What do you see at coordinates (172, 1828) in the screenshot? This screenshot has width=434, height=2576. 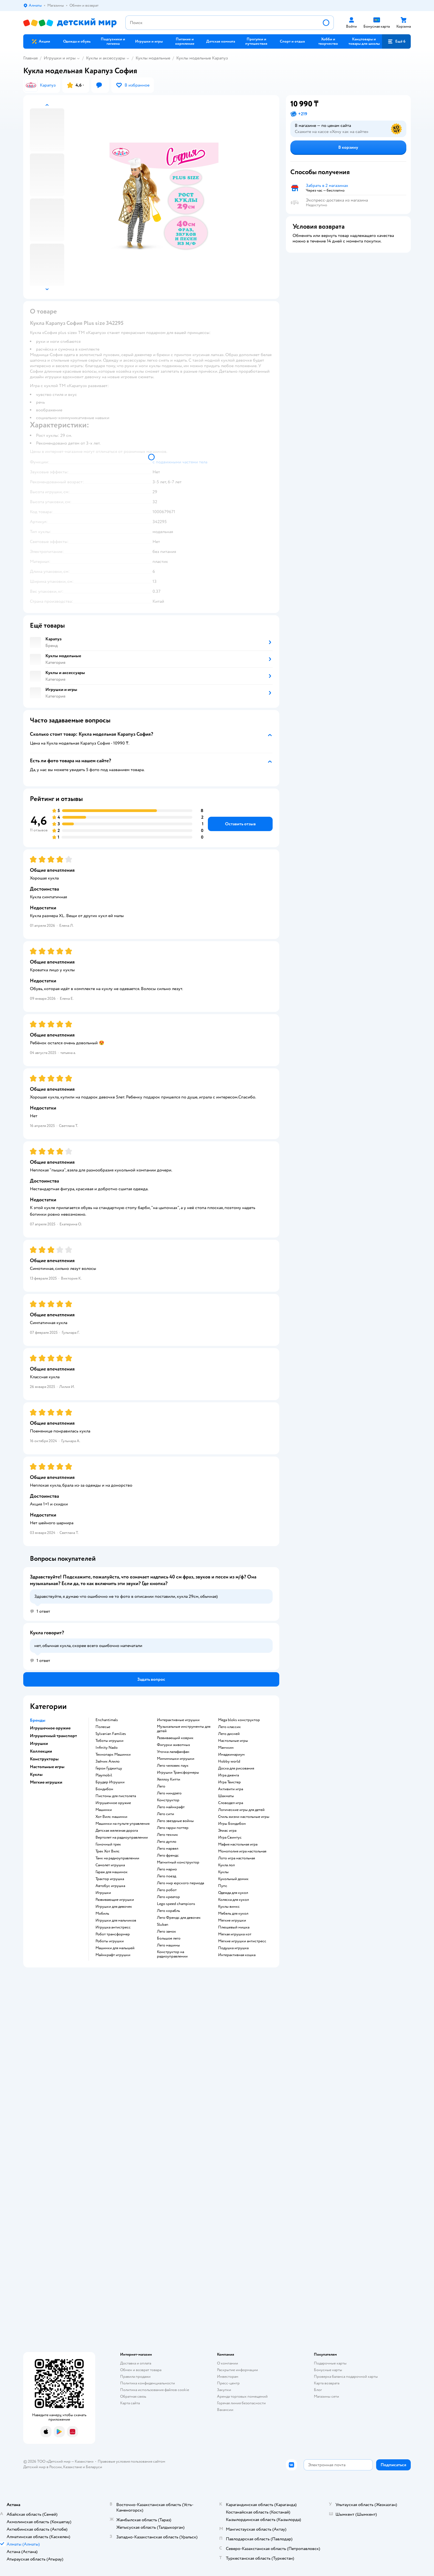 I see `Лего гарри поттер` at bounding box center [172, 1828].